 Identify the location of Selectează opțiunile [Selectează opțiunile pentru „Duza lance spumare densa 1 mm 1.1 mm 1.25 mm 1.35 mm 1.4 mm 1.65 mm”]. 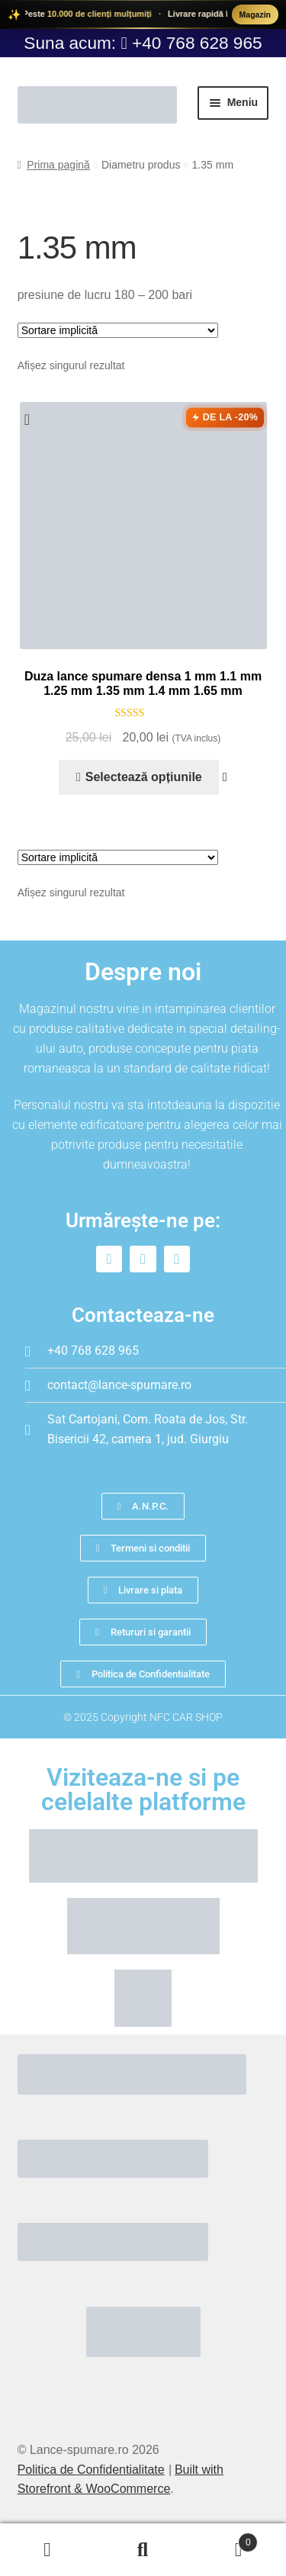
(143, 776).